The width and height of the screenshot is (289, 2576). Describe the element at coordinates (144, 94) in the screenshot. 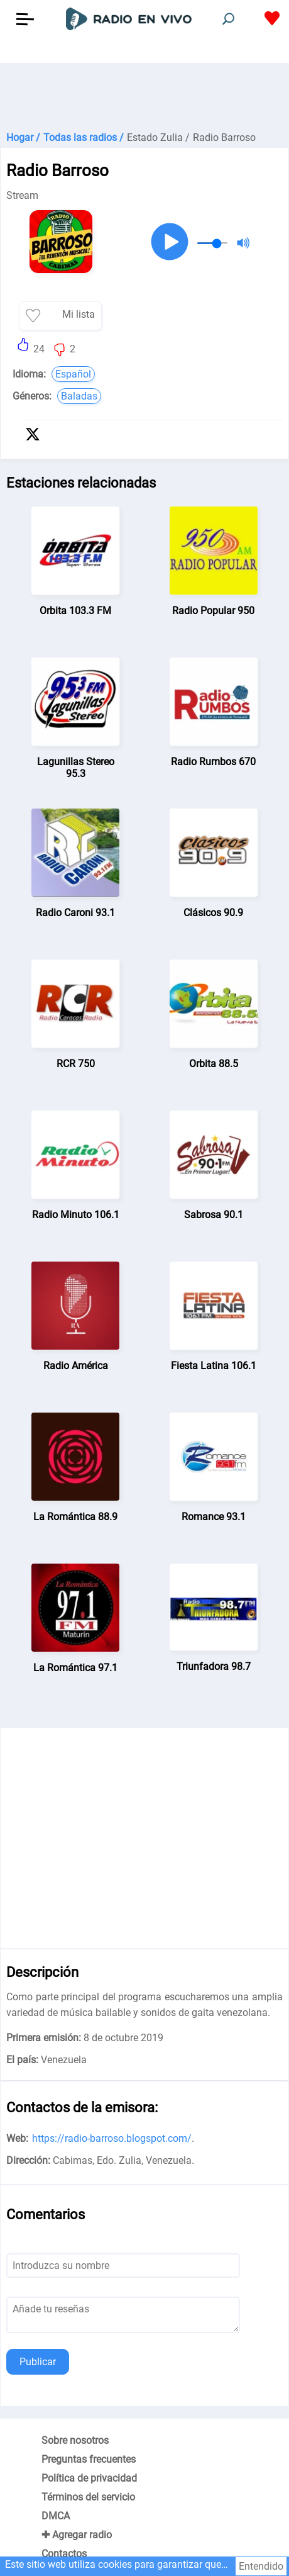

I see `[Advertisement]` at that location.